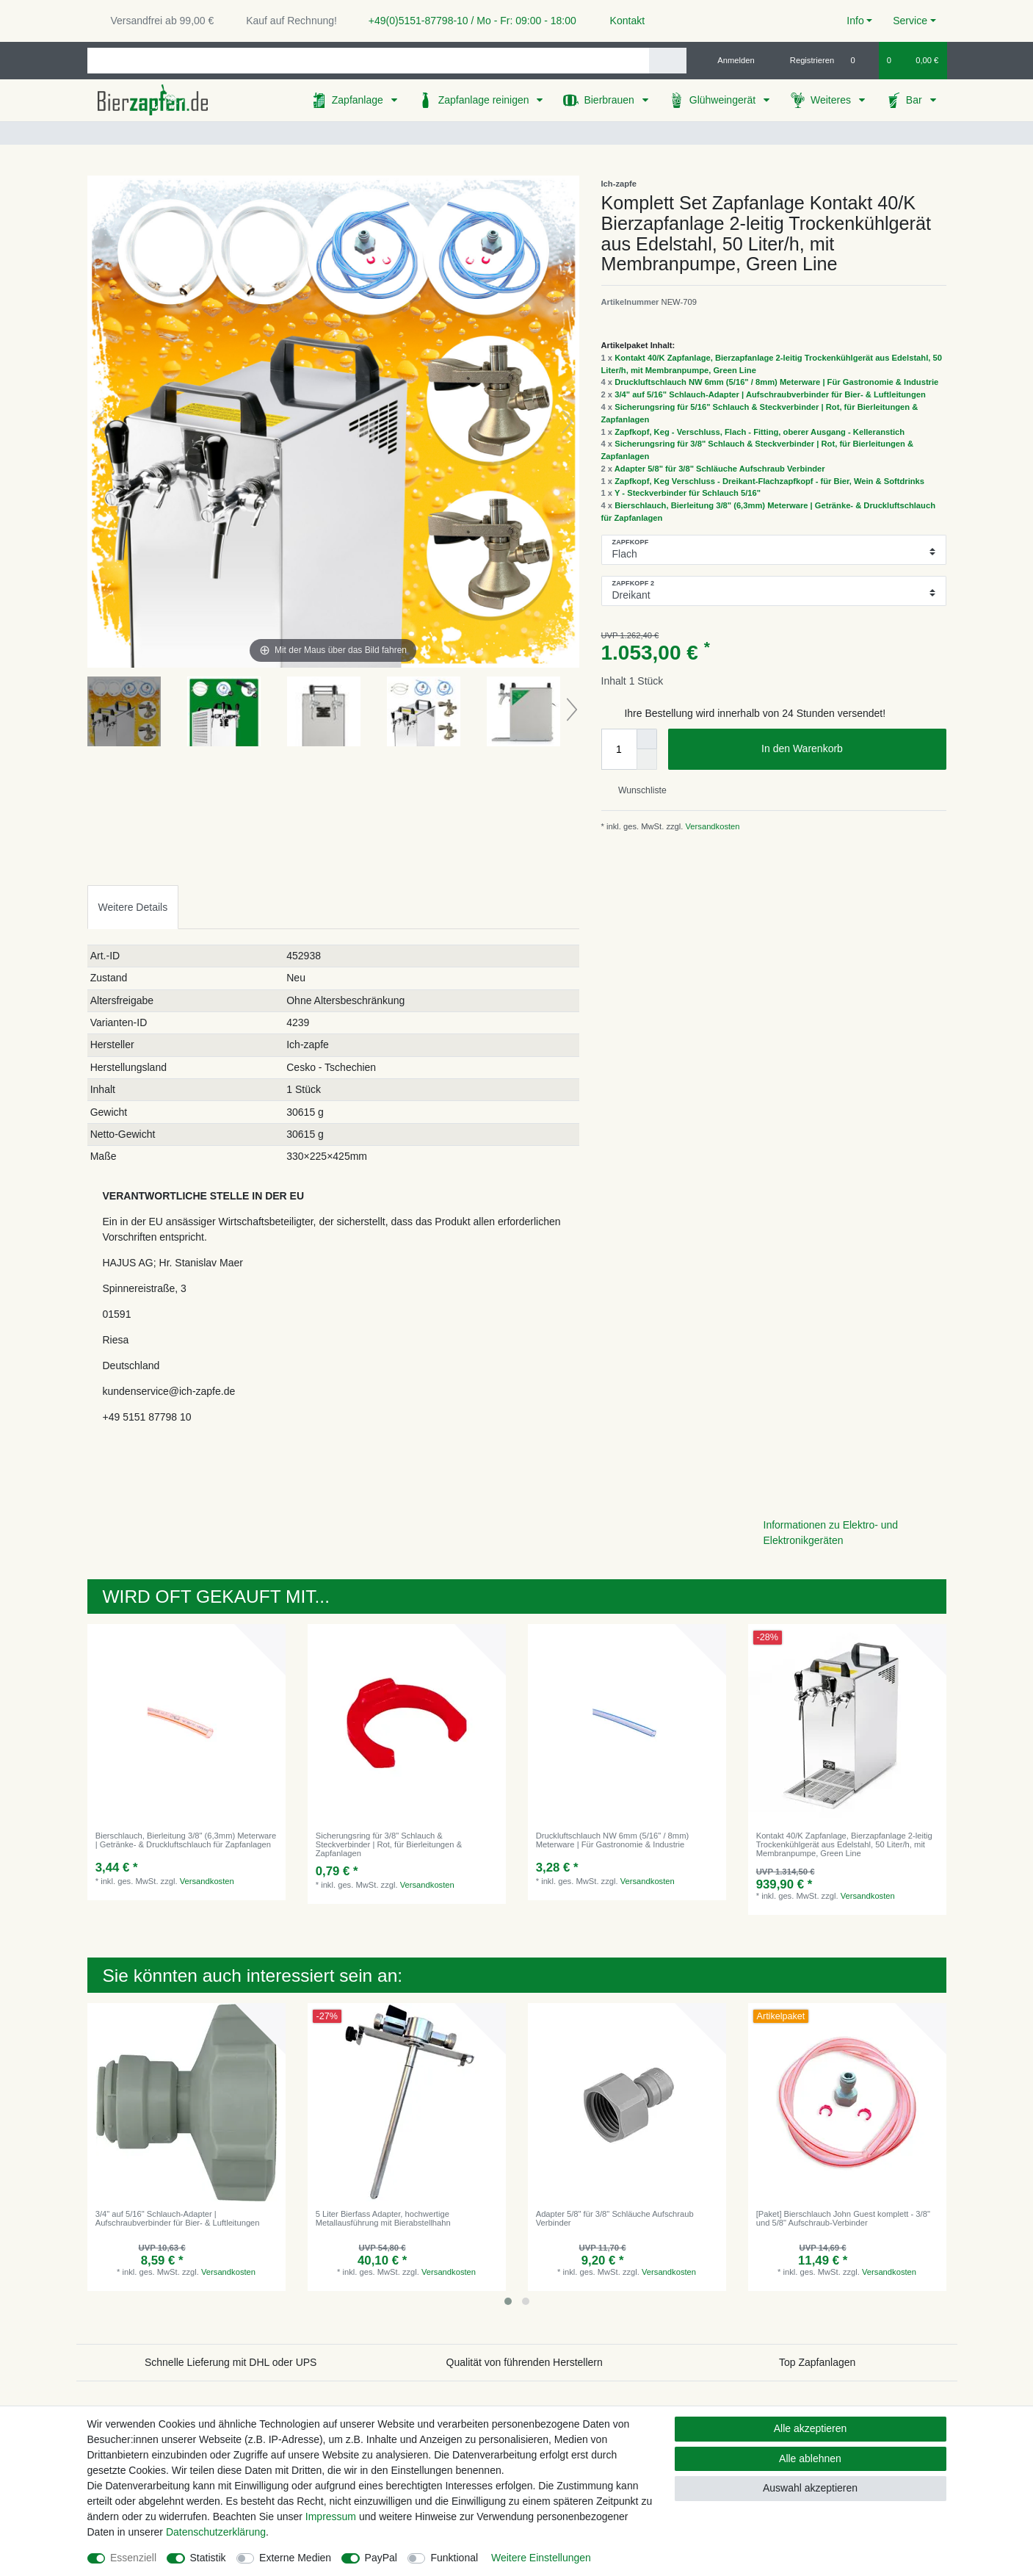 This screenshot has width=1033, height=2576. Describe the element at coordinates (848, 749) in the screenshot. I see `In den Warenkorb` at that location.